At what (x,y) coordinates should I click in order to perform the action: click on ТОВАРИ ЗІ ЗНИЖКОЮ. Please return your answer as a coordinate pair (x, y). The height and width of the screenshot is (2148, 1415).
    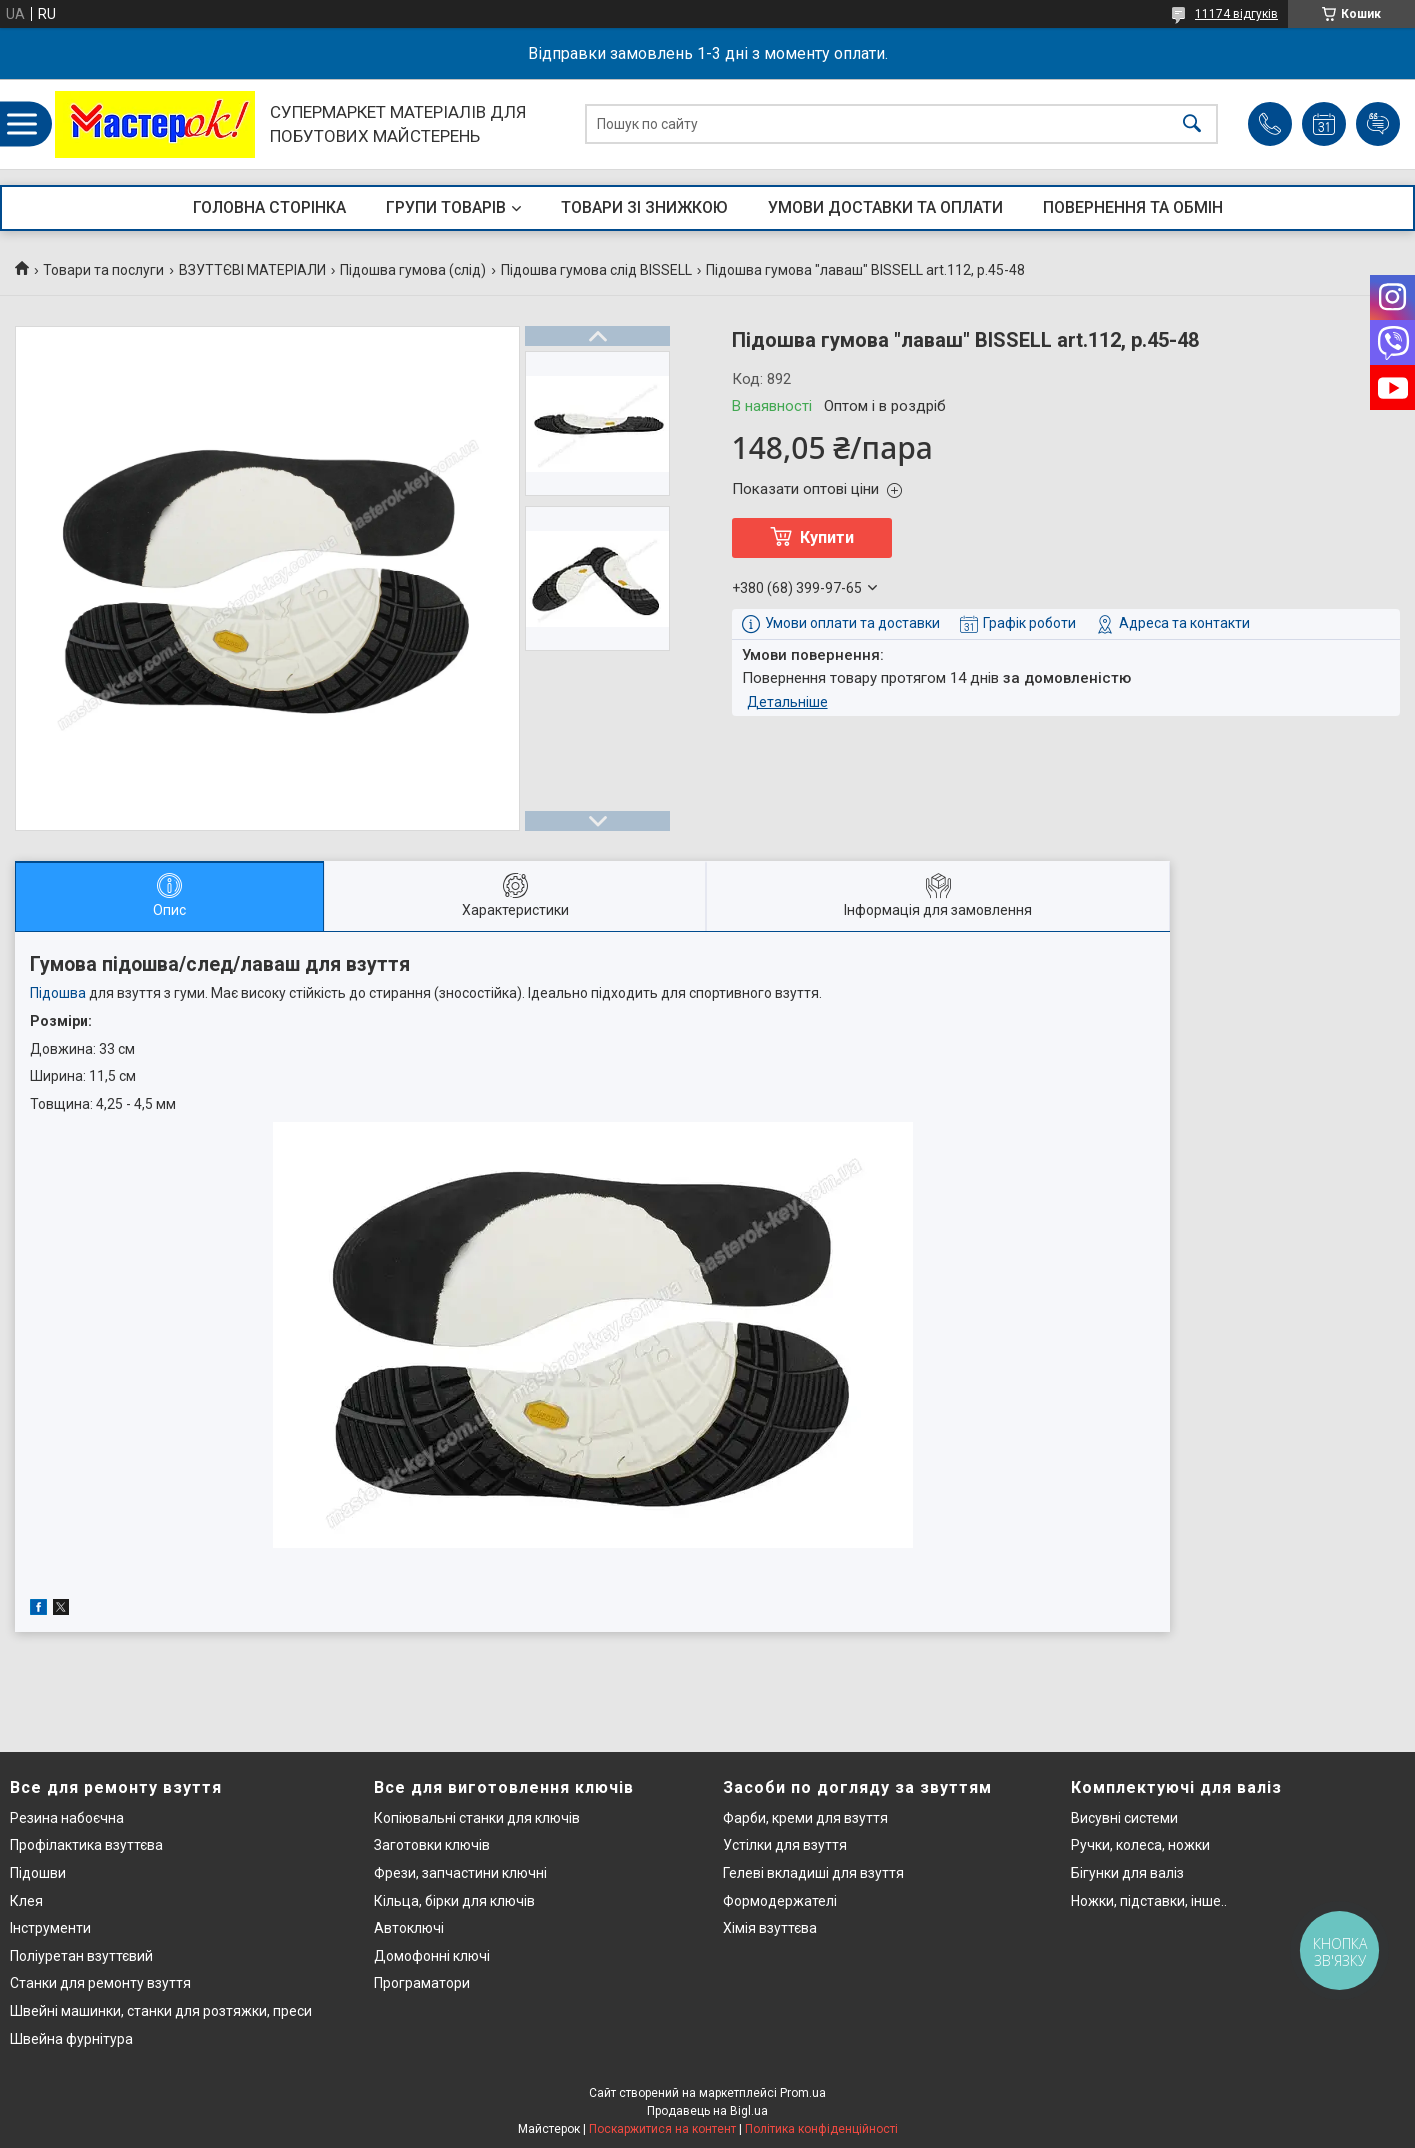
    Looking at the image, I should click on (644, 207).